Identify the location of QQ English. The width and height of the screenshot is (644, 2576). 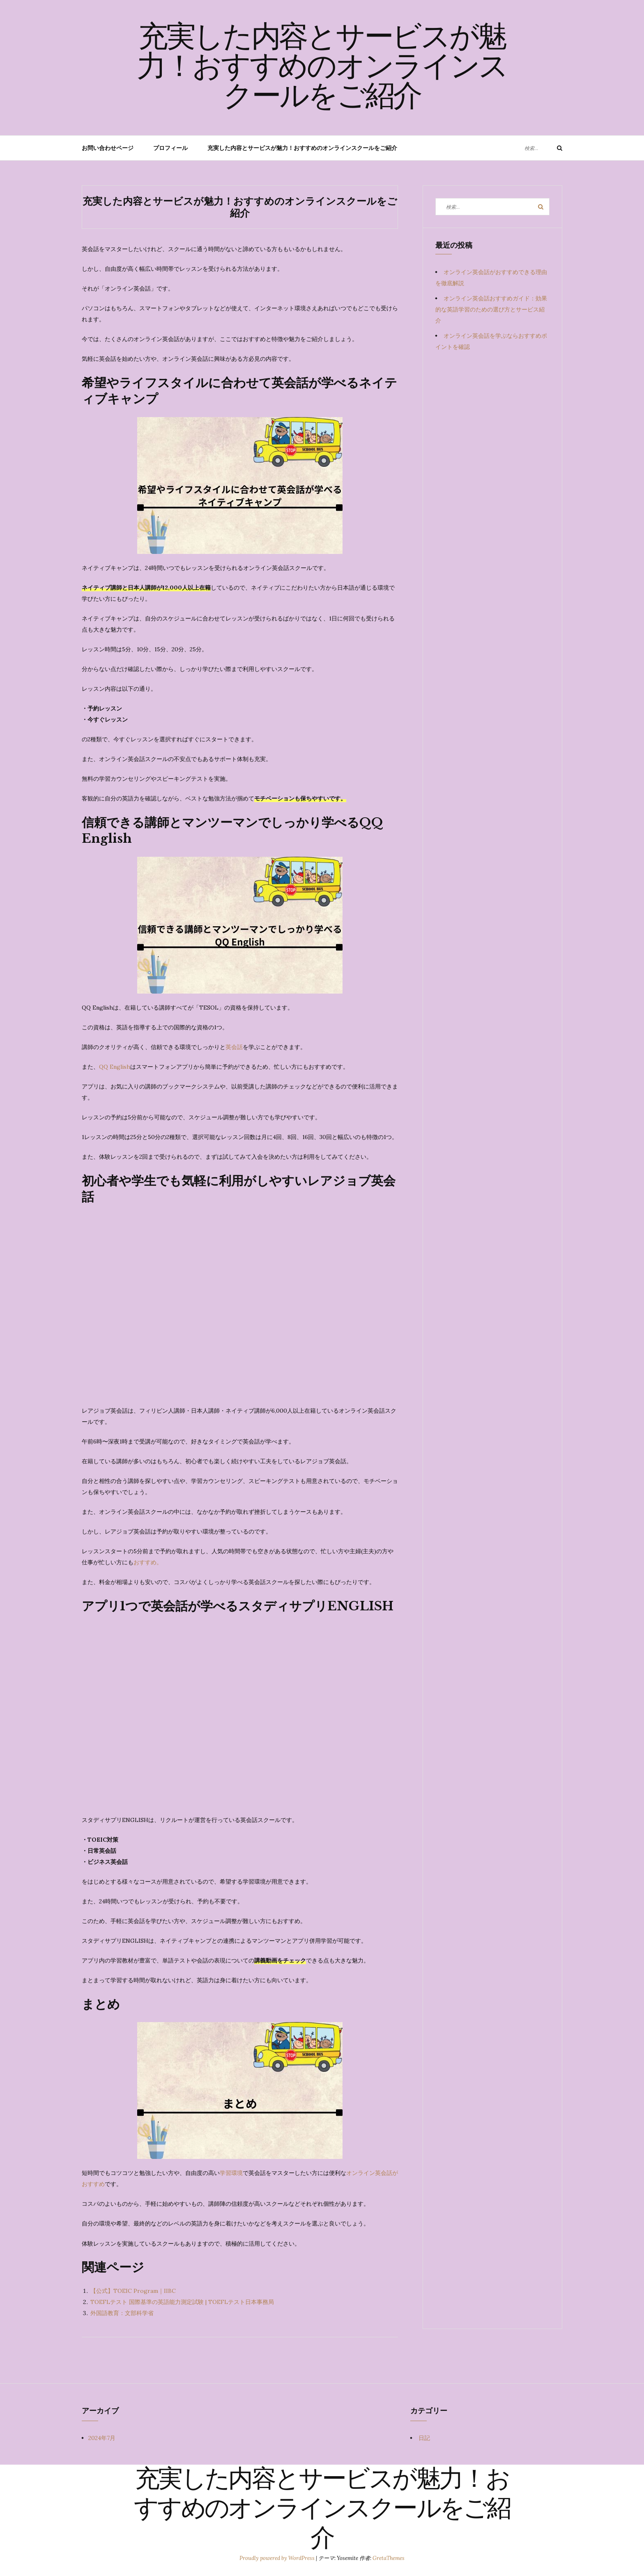
(114, 1066).